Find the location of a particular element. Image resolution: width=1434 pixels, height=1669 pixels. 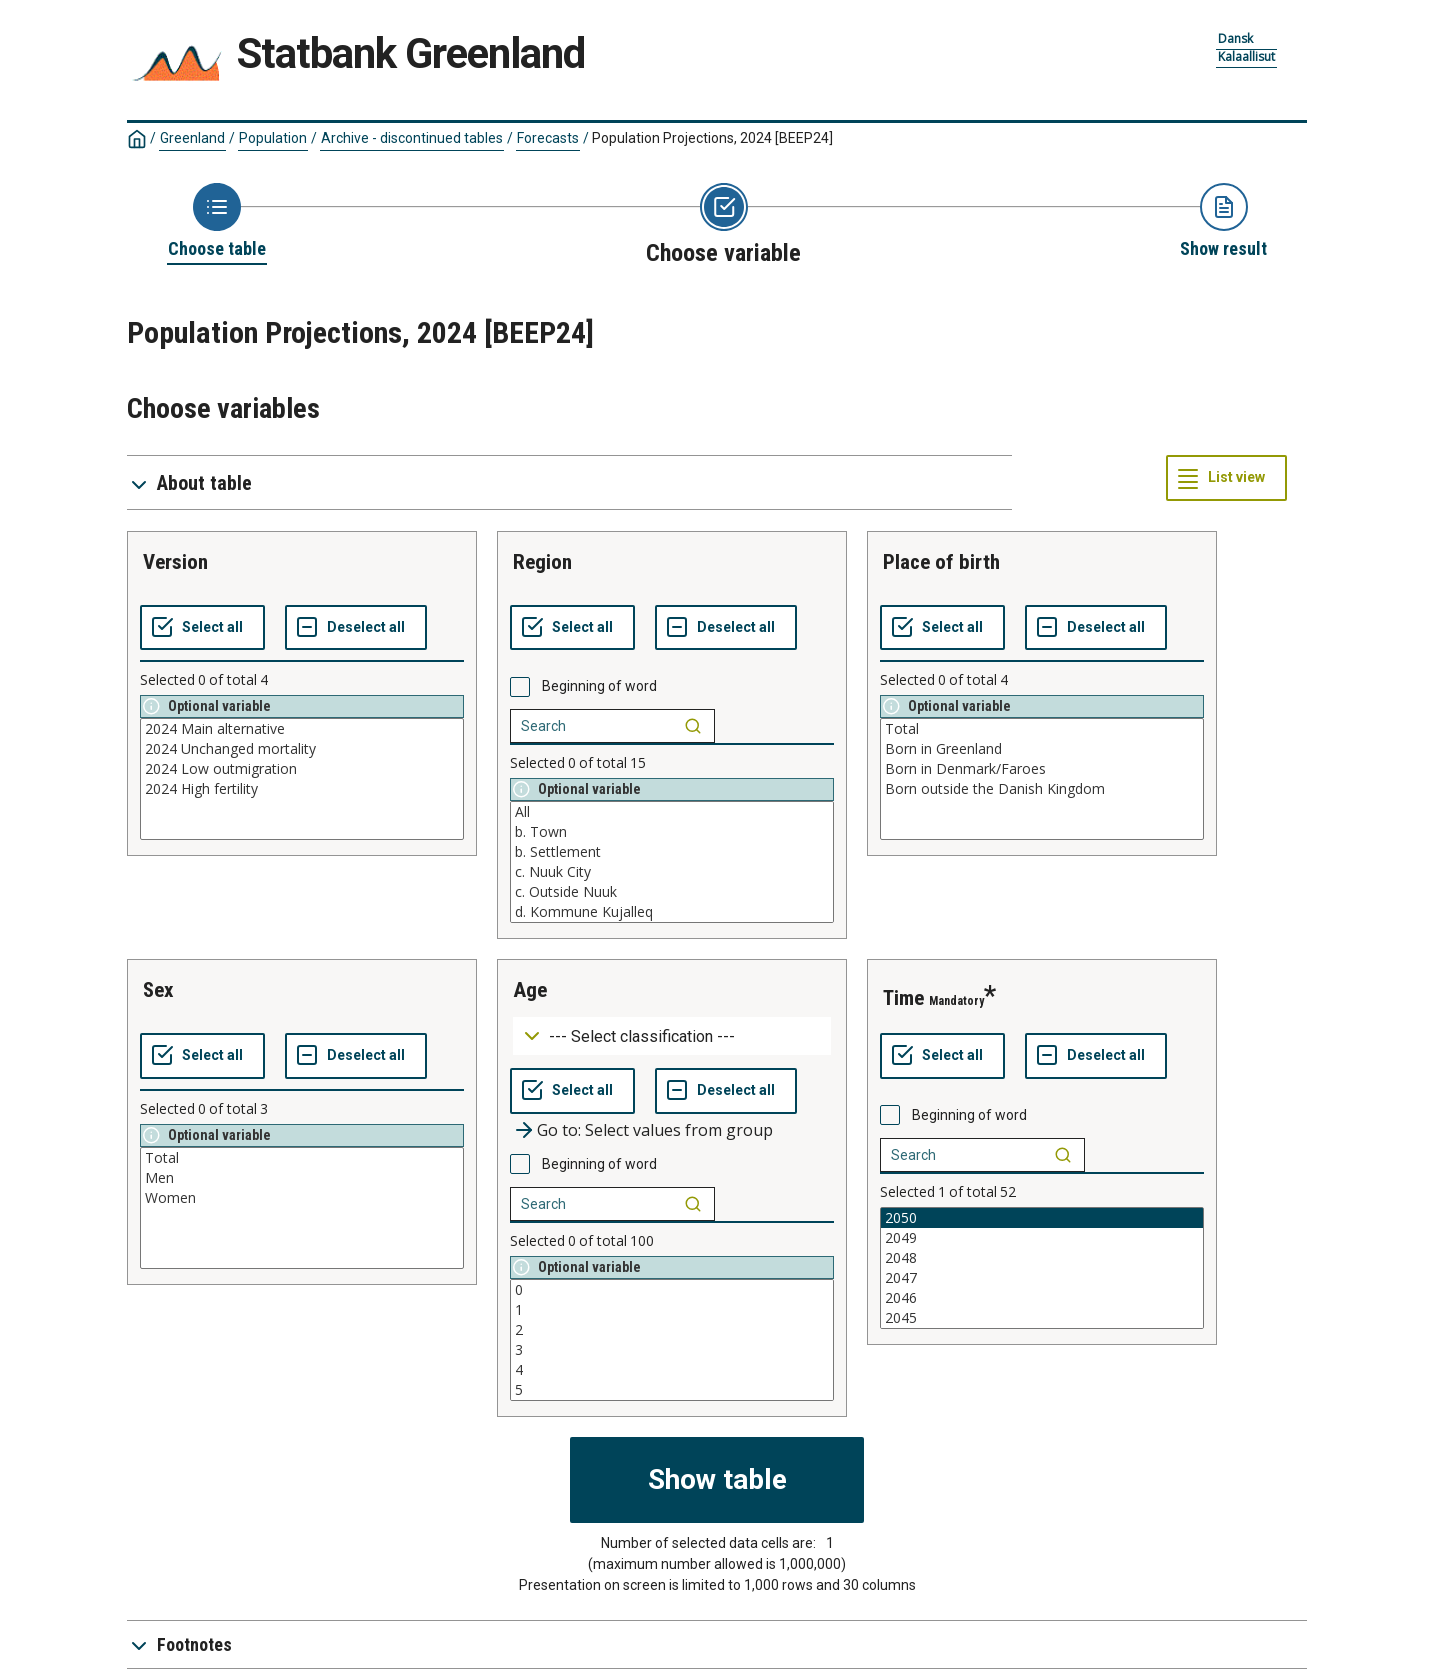

[Deselect all selected] is located at coordinates (356, 628).